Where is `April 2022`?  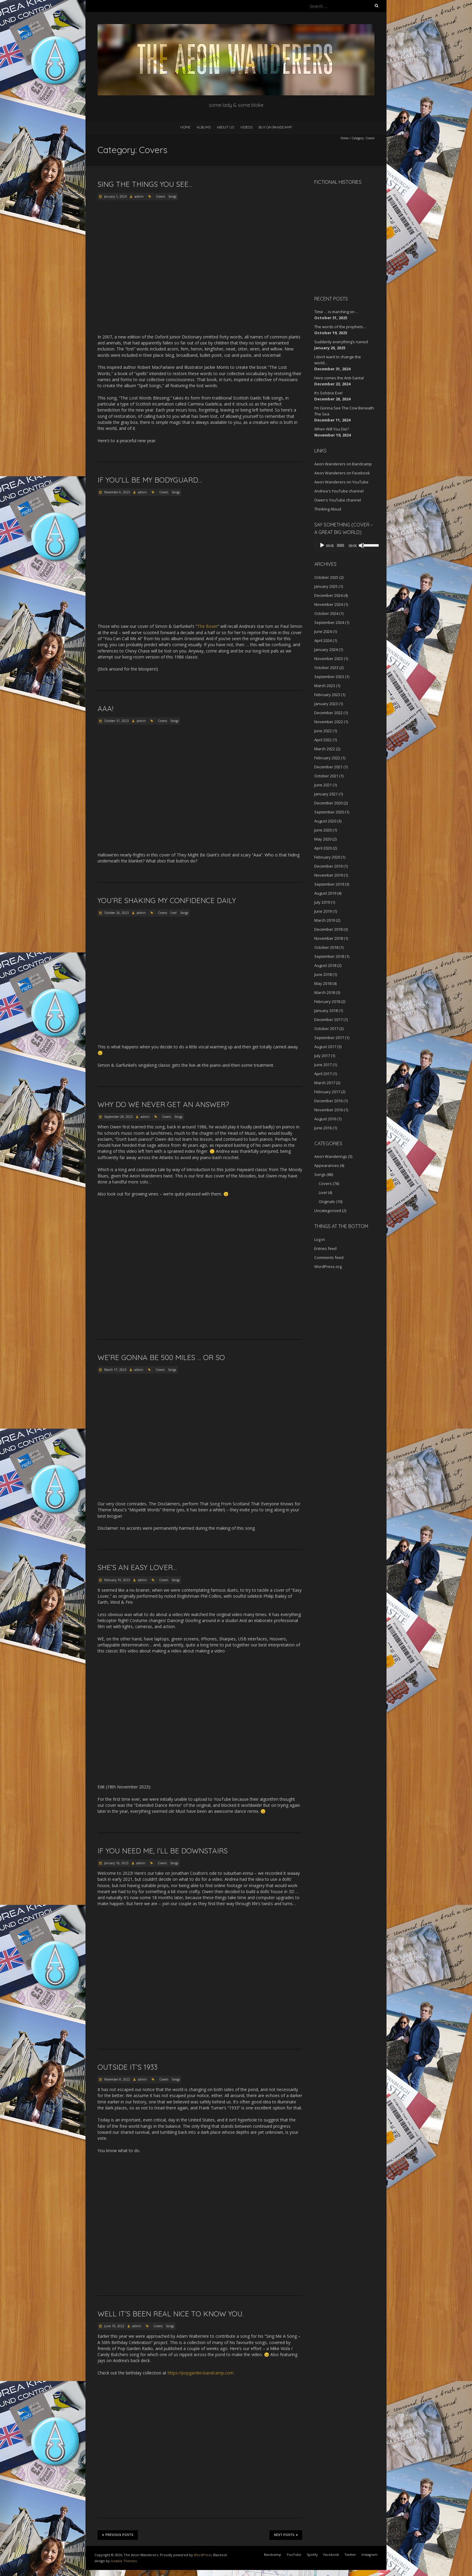 April 2022 is located at coordinates (323, 739).